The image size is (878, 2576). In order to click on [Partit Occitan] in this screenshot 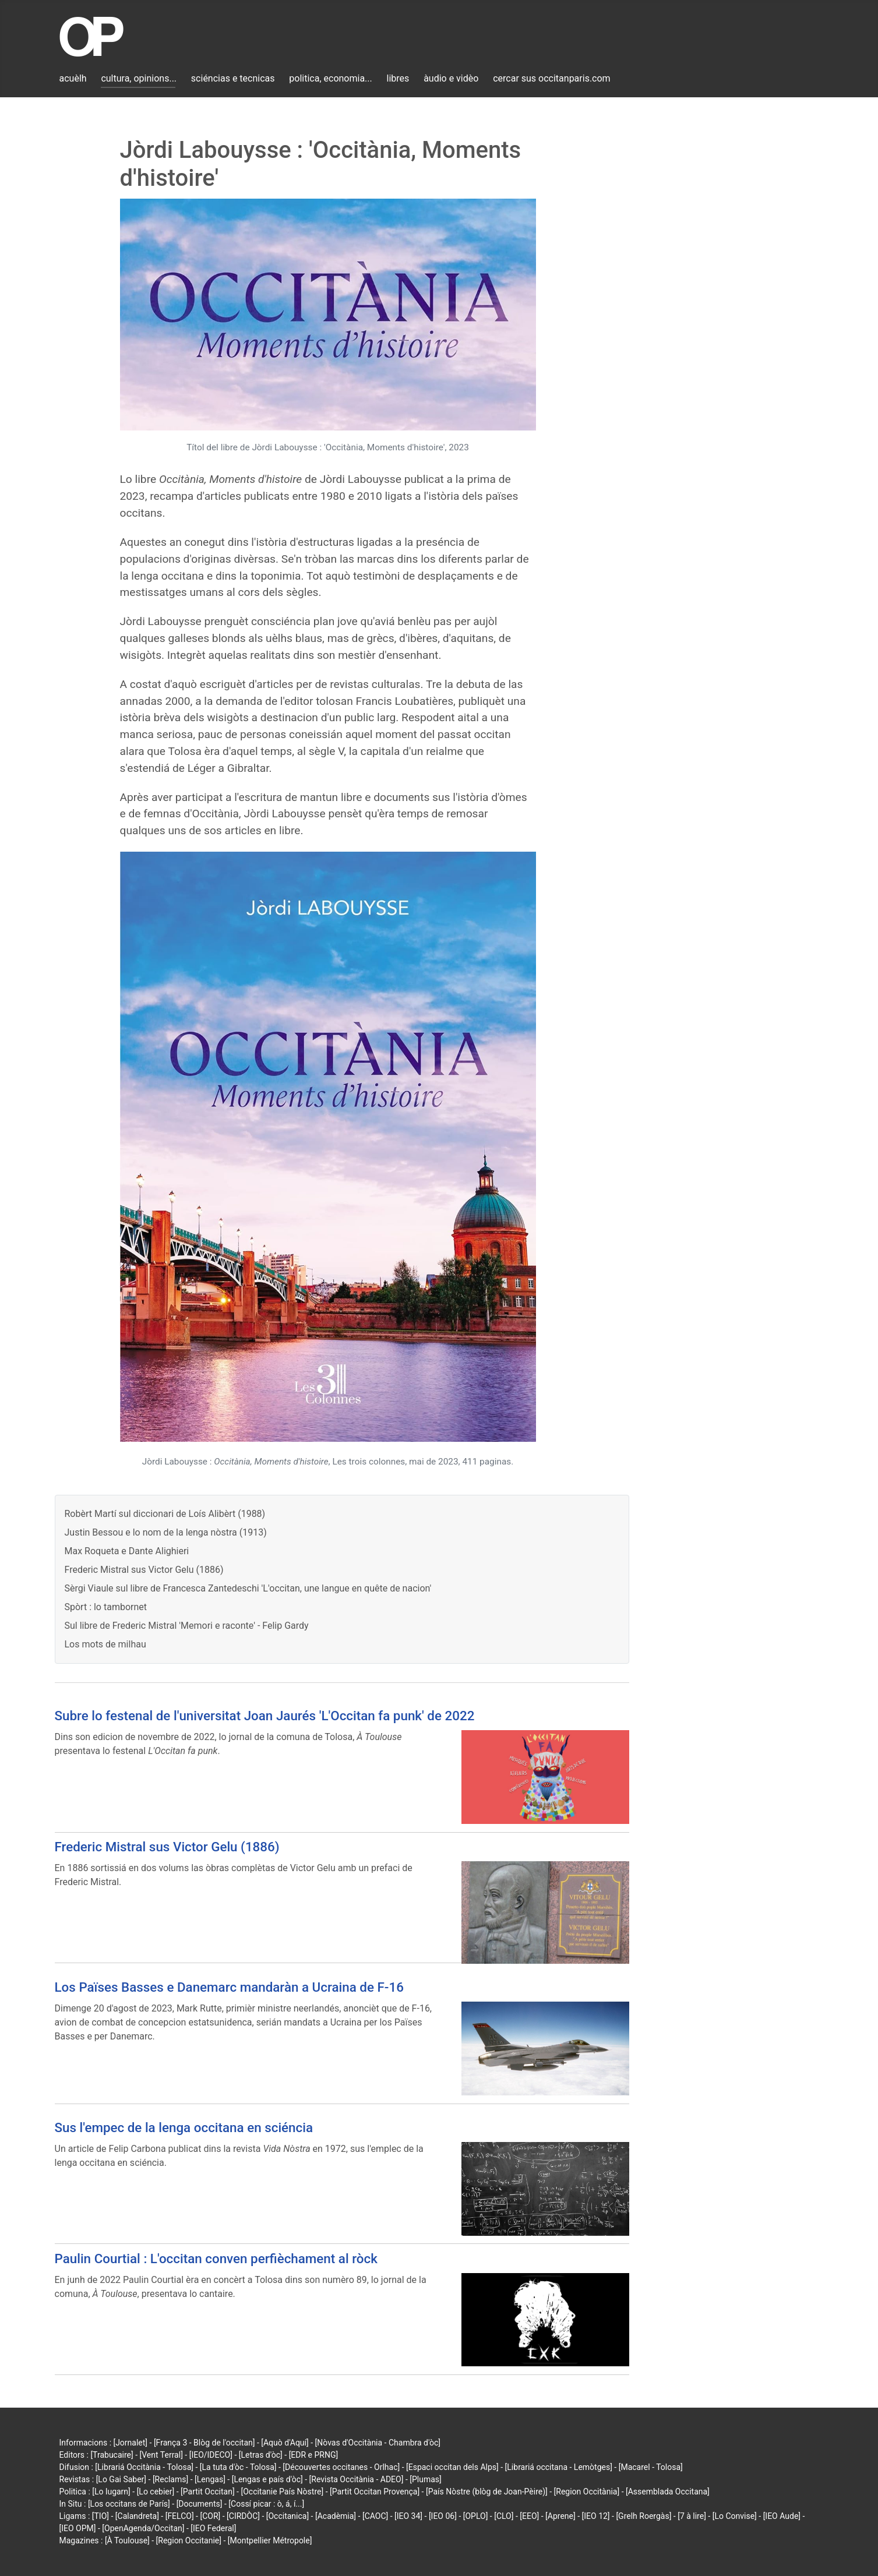, I will do `click(208, 2491)`.